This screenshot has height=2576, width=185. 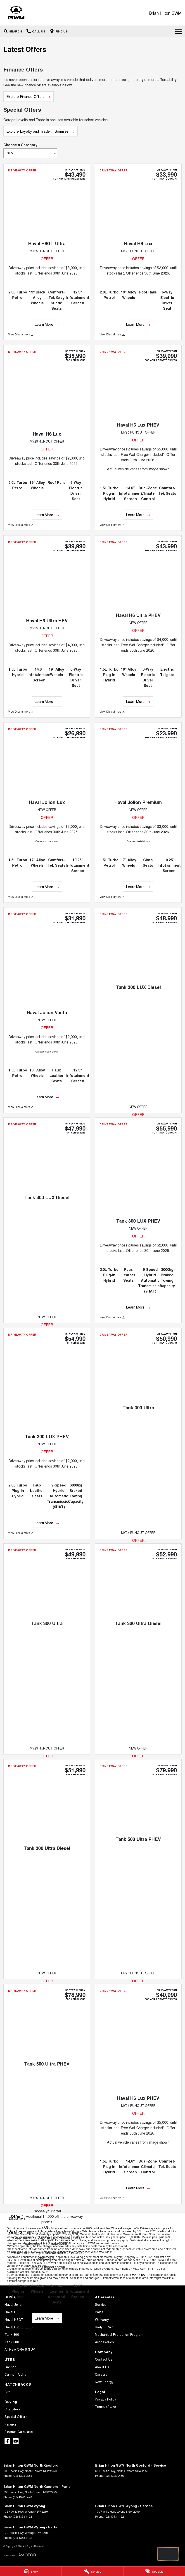 What do you see at coordinates (47, 2255) in the screenshot?
I see `*^Click here for important comparison rate info and T&Cs.` at bounding box center [47, 2255].